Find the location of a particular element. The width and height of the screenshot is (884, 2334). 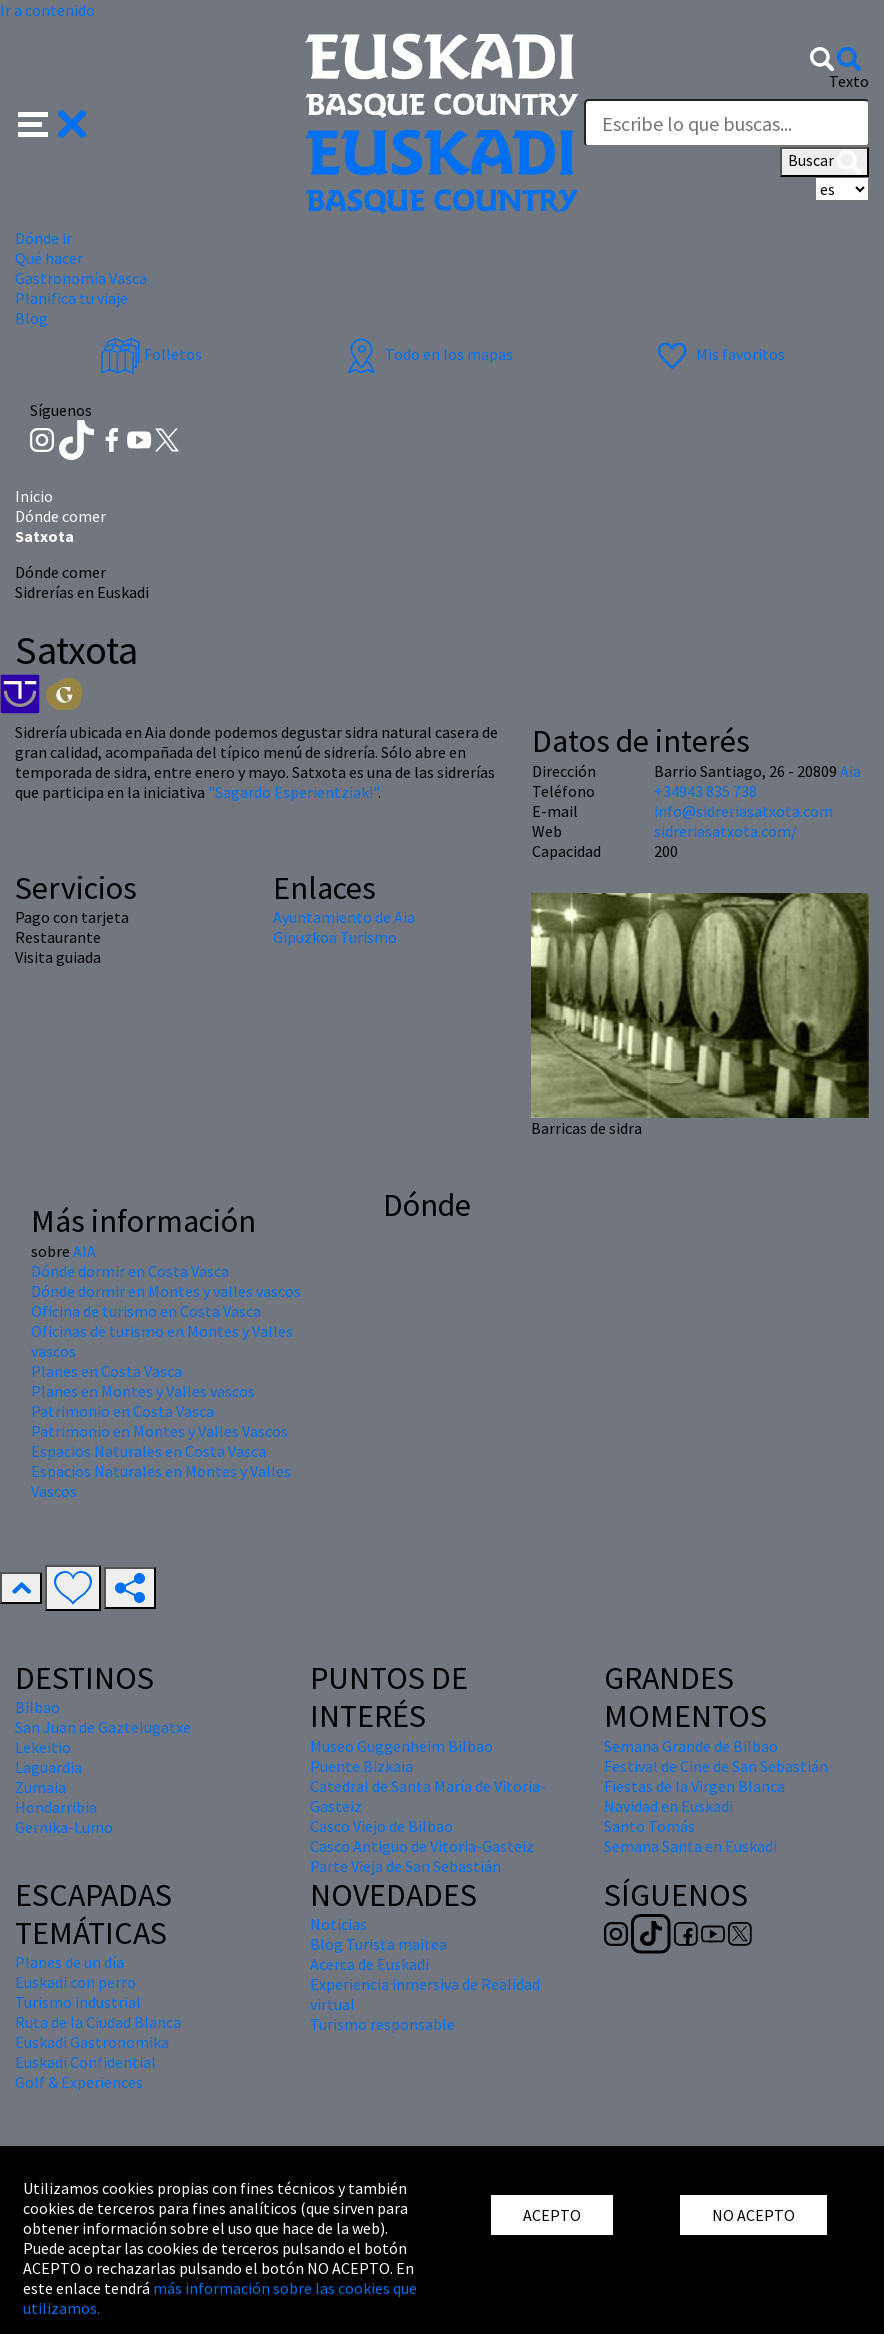

Espacios Naturales en Costa Vasca is located at coordinates (148, 1451).